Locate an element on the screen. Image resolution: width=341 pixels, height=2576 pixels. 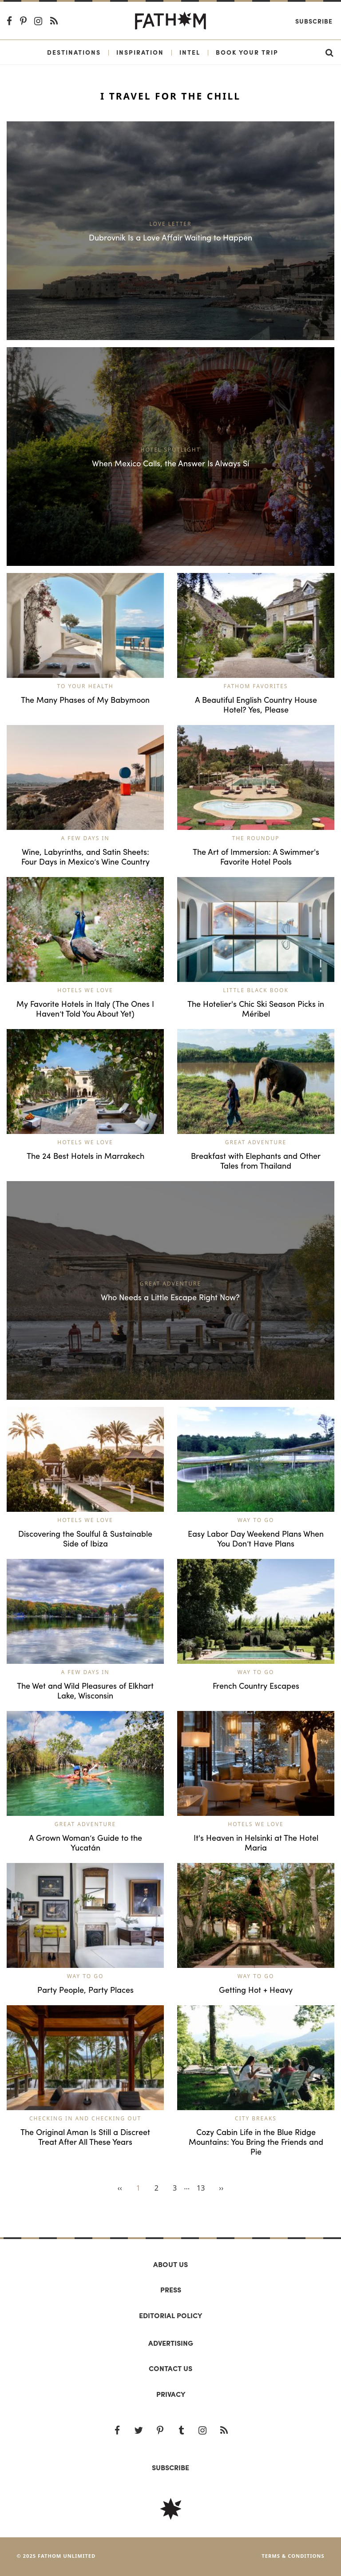
SUBSCRIBE is located at coordinates (170, 2467).